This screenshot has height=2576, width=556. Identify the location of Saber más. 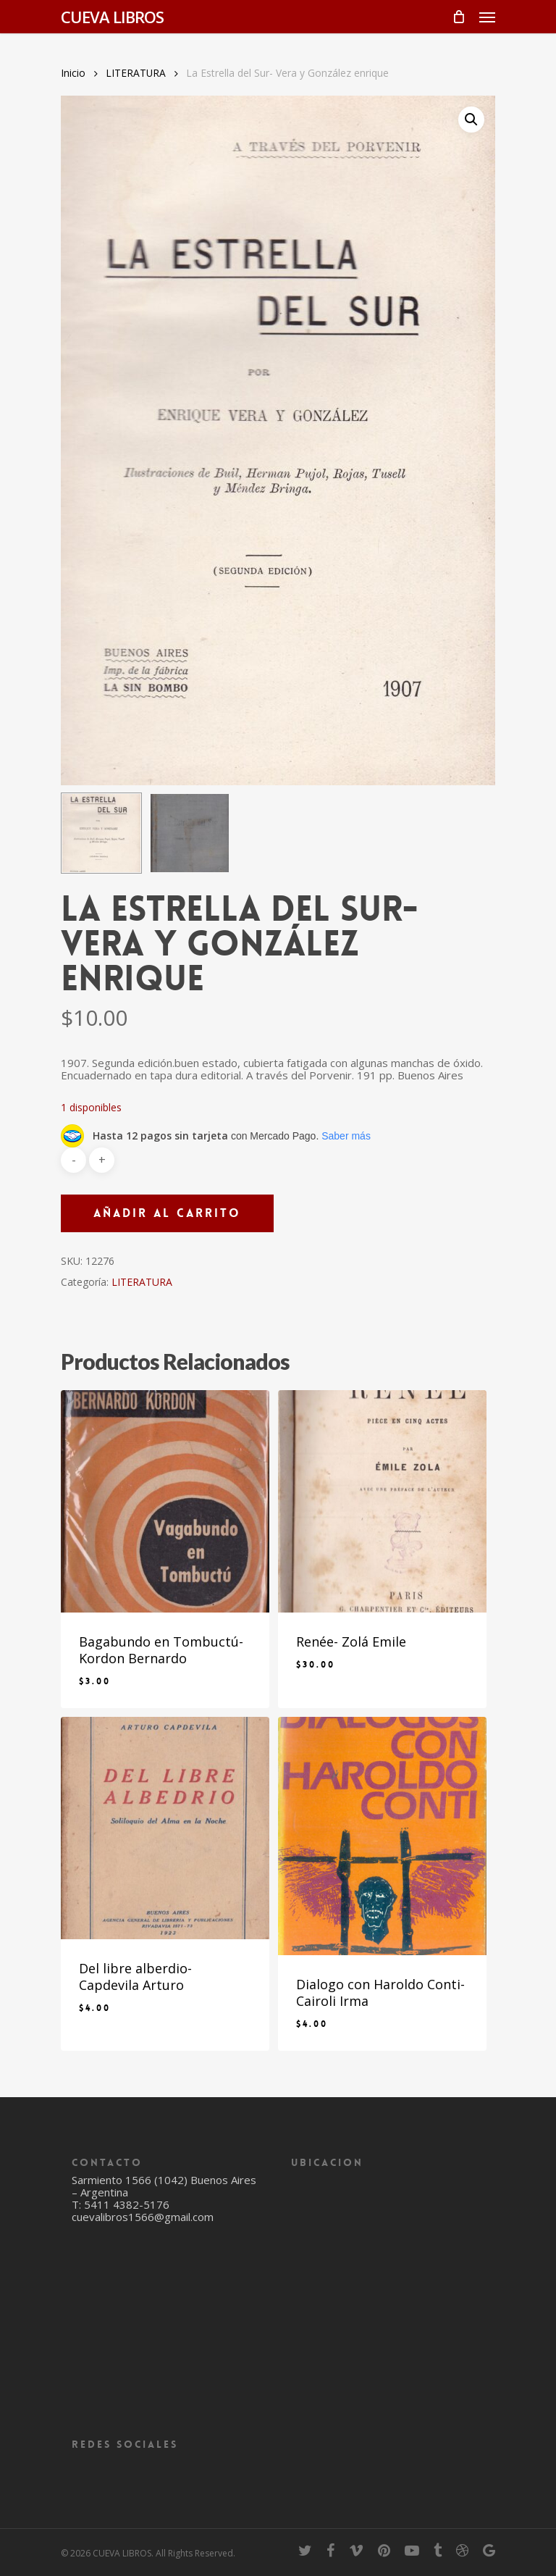
(346, 1136).